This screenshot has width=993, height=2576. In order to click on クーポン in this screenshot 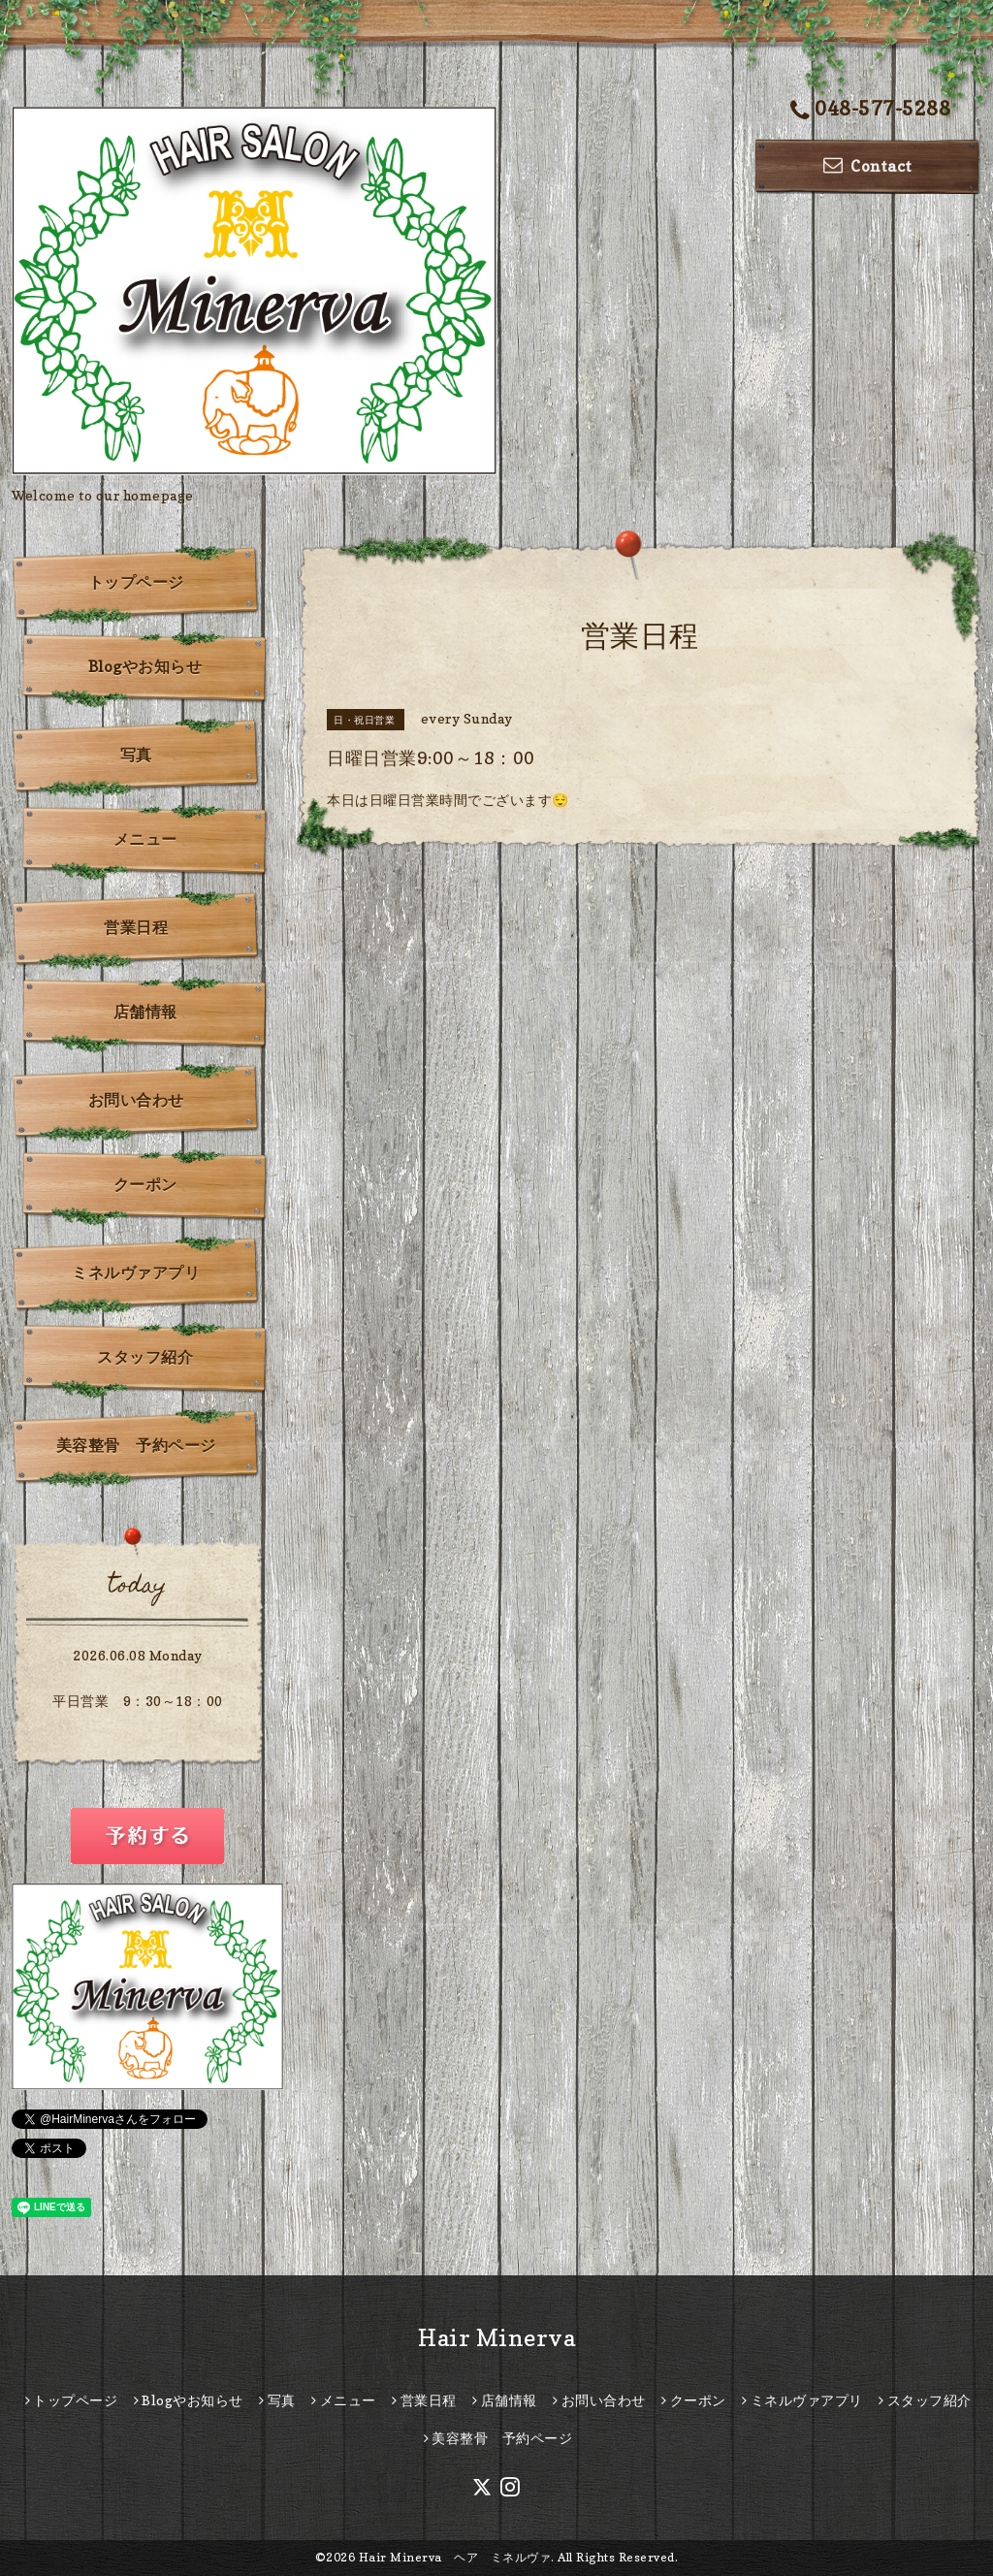, I will do `click(145, 1184)`.